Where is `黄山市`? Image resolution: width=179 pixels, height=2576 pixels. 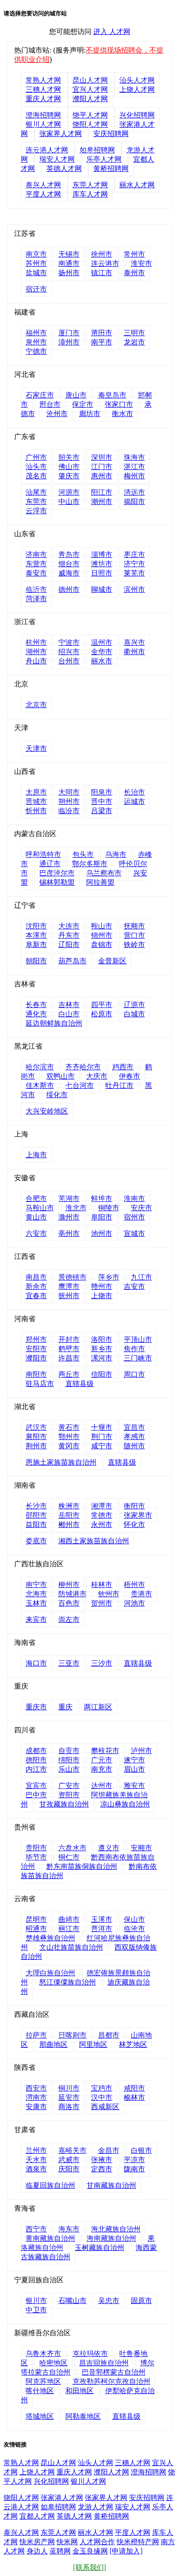 黄山市 is located at coordinates (36, 1217).